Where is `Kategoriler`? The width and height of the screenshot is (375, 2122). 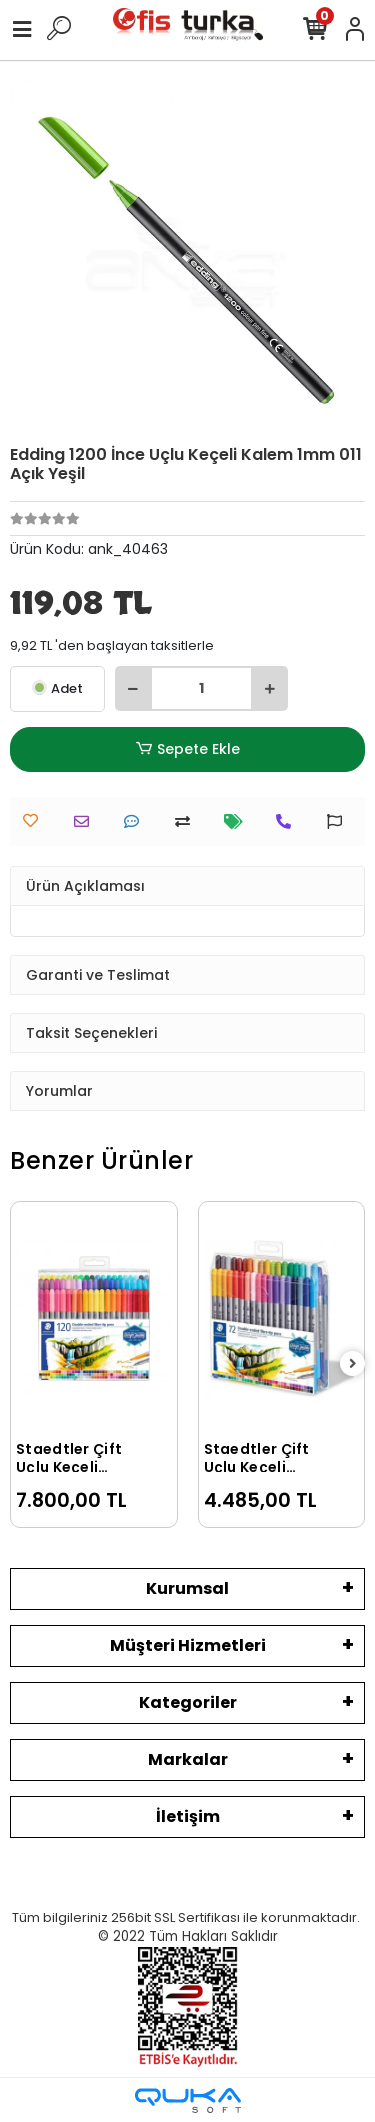 Kategoriler is located at coordinates (188, 1702).